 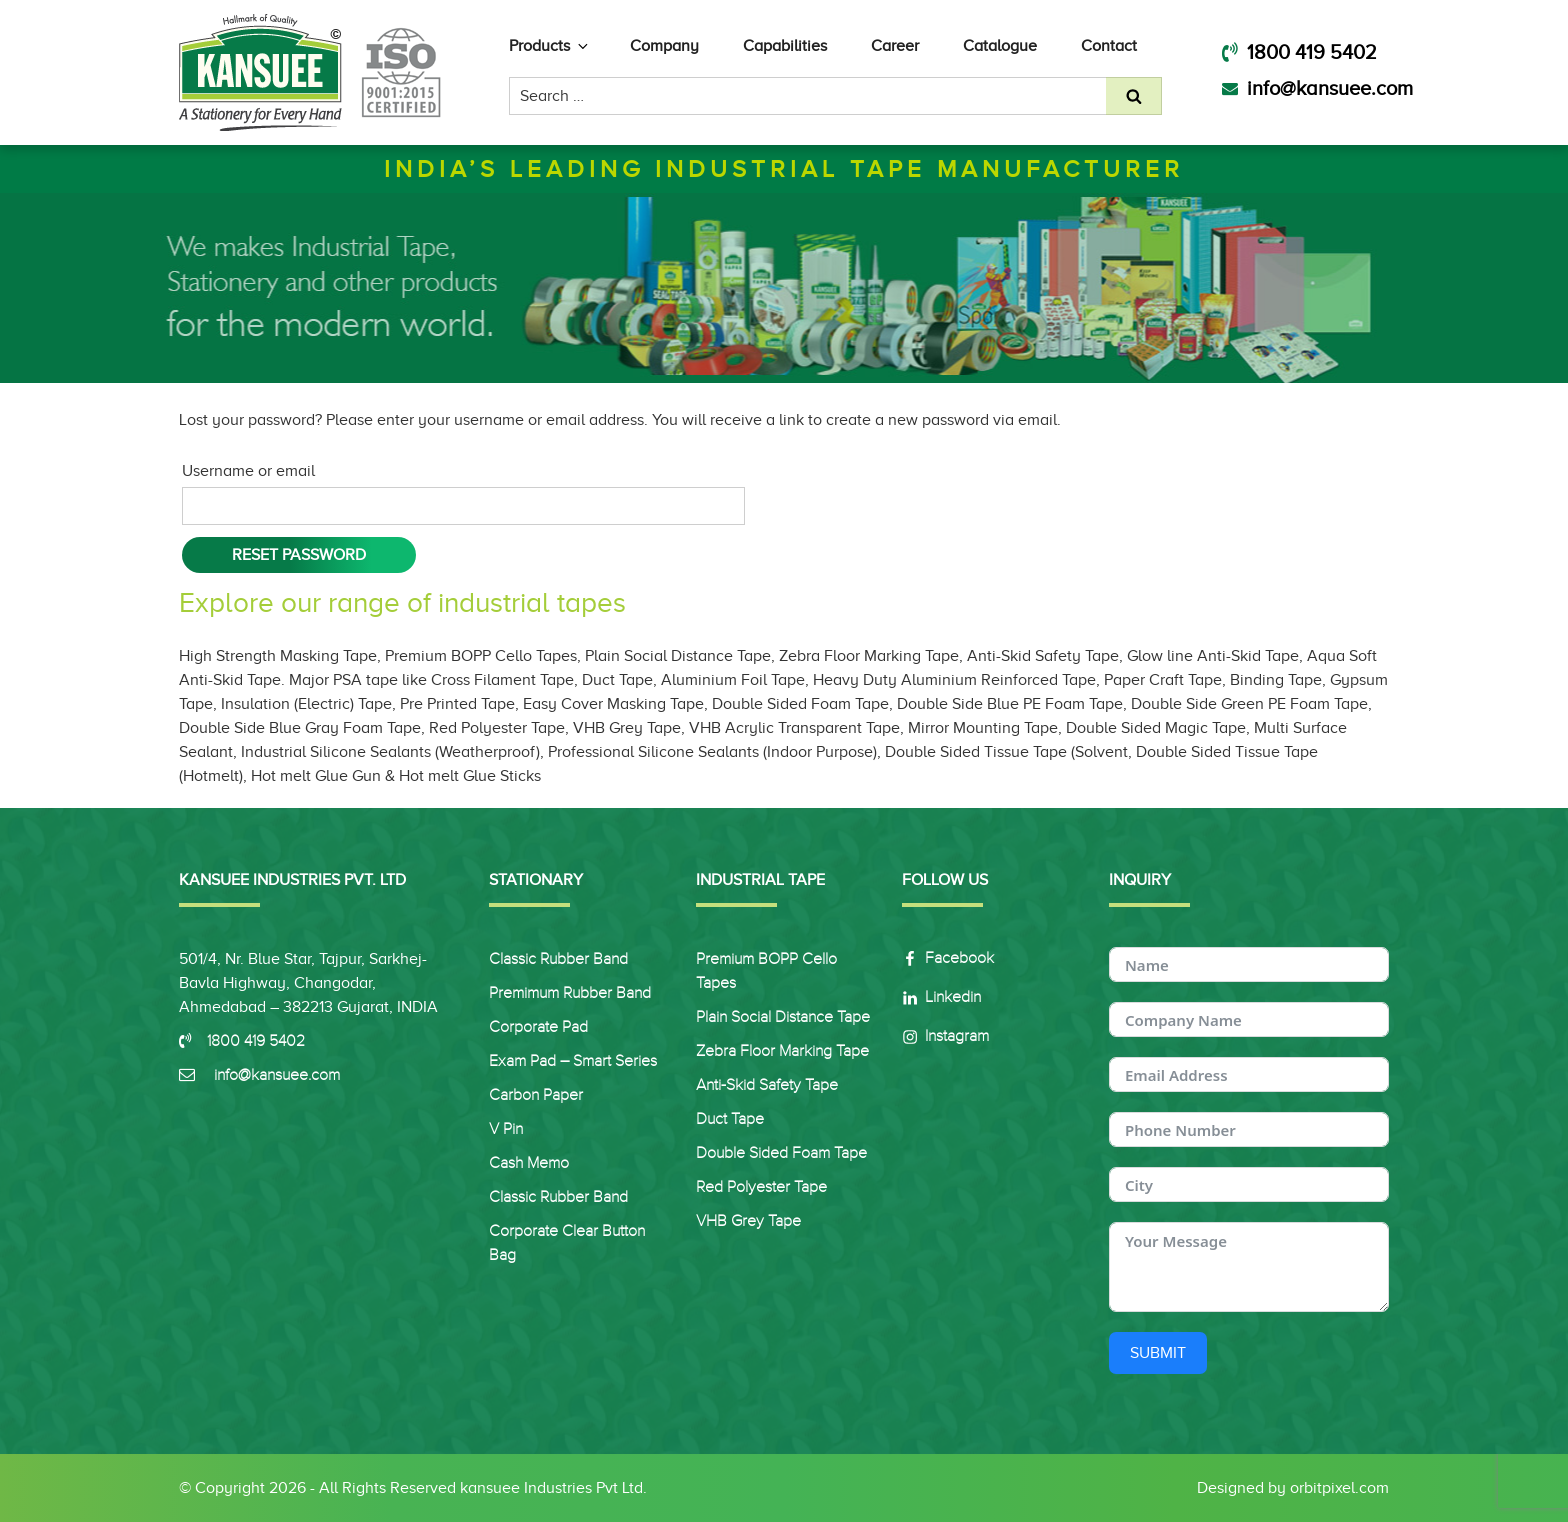 I want to click on 1800 419 5402, so click(x=1299, y=52).